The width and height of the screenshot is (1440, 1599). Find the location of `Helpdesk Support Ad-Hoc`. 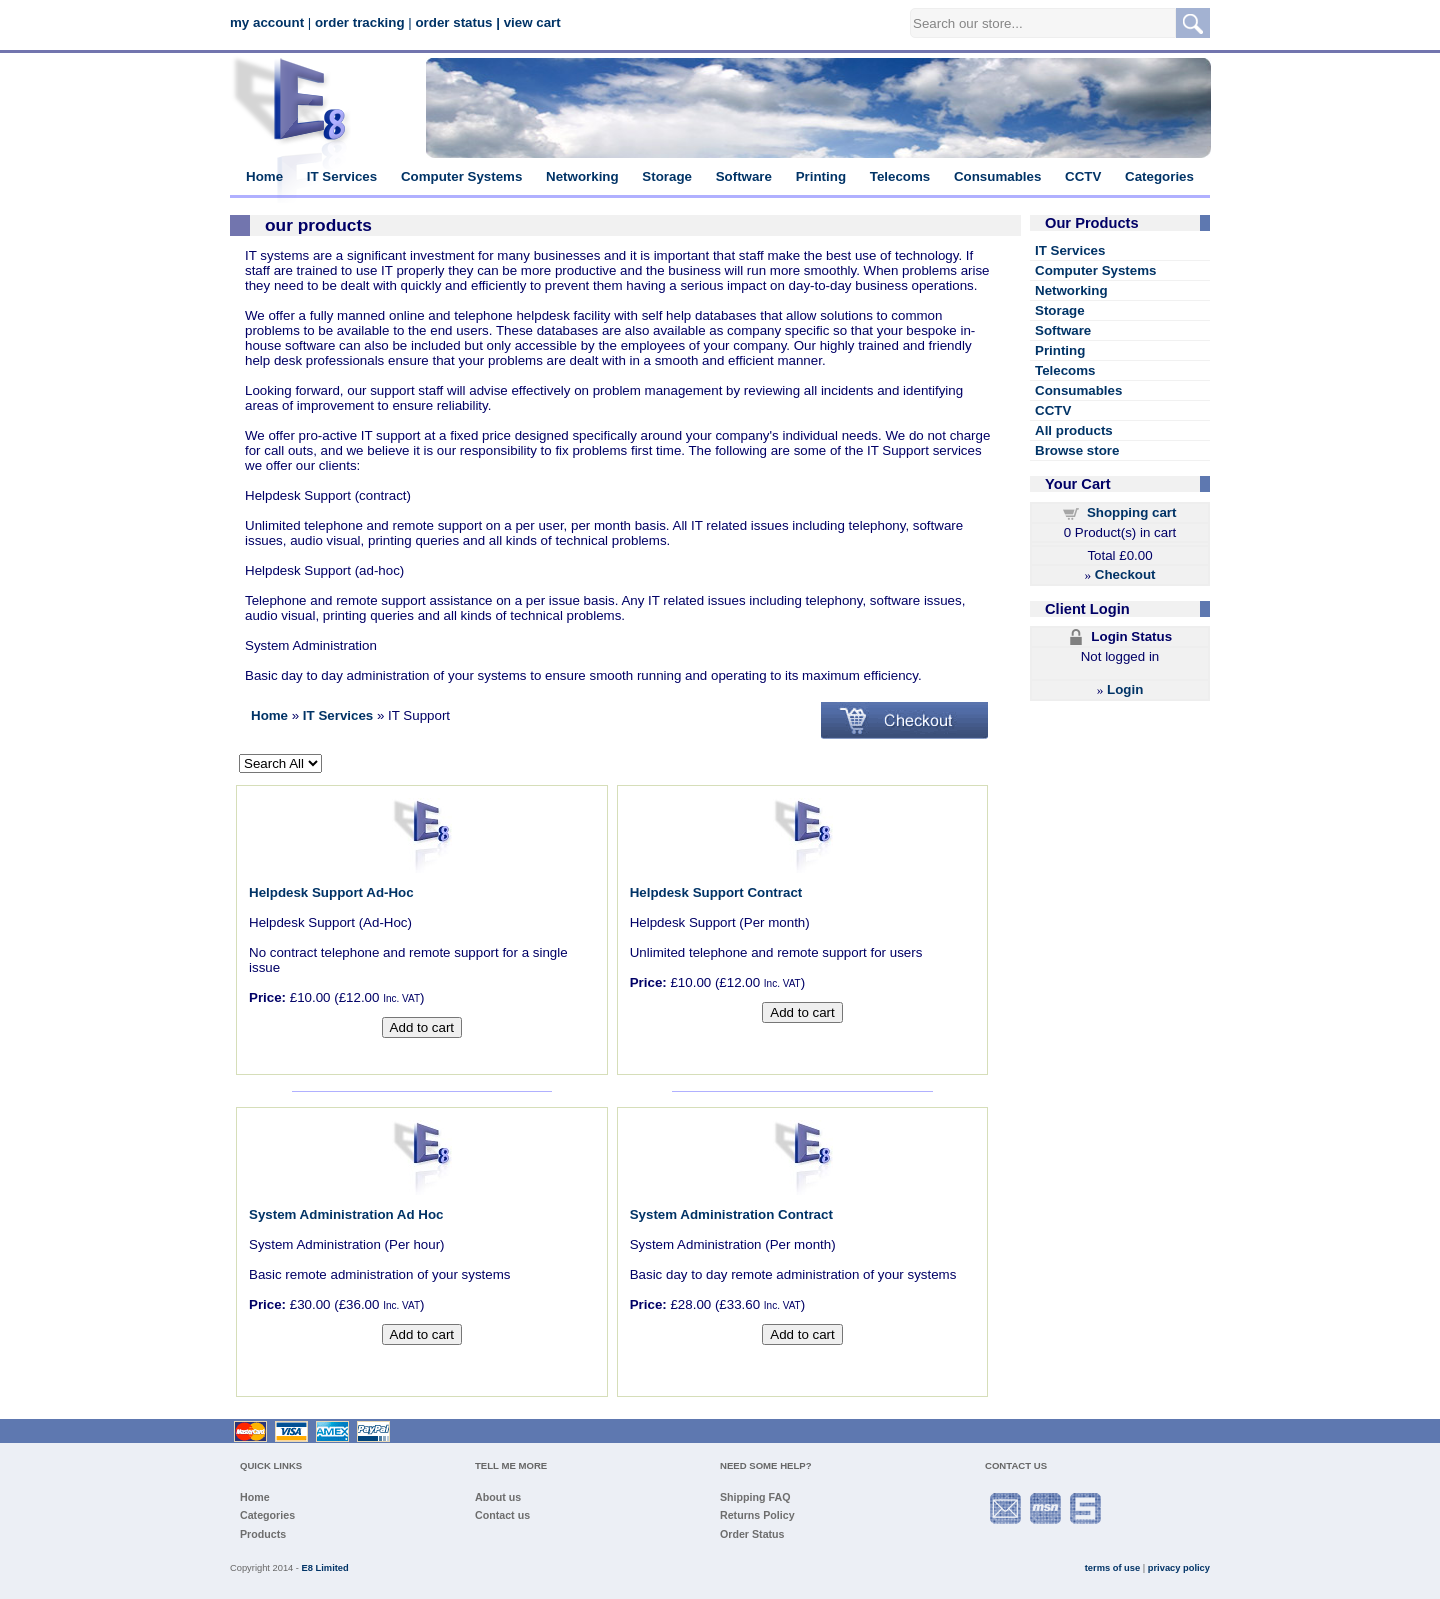

Helpdesk Support Ad-Hoc is located at coordinates (331, 892).